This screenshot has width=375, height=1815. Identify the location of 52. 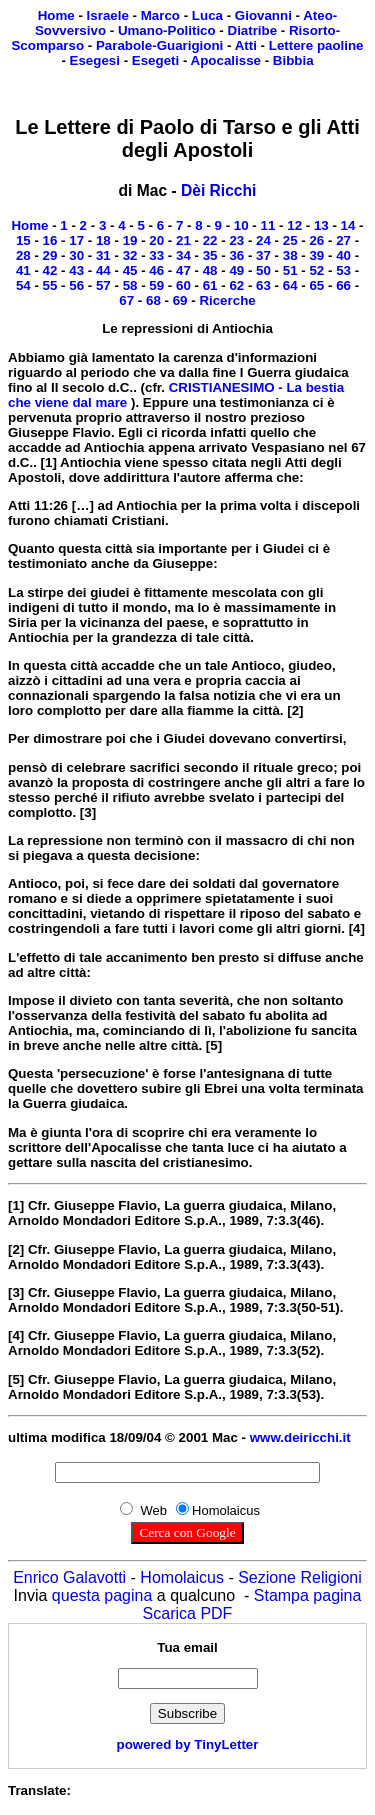
(316, 270).